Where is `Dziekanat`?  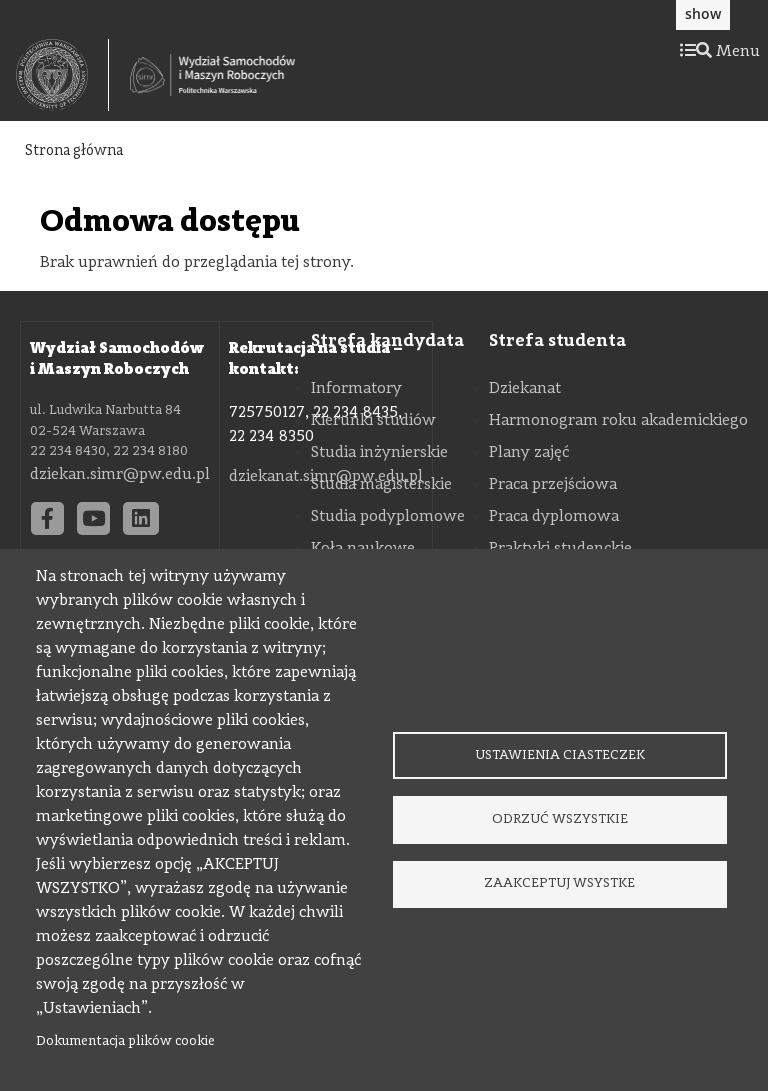 Dziekanat is located at coordinates (525, 389).